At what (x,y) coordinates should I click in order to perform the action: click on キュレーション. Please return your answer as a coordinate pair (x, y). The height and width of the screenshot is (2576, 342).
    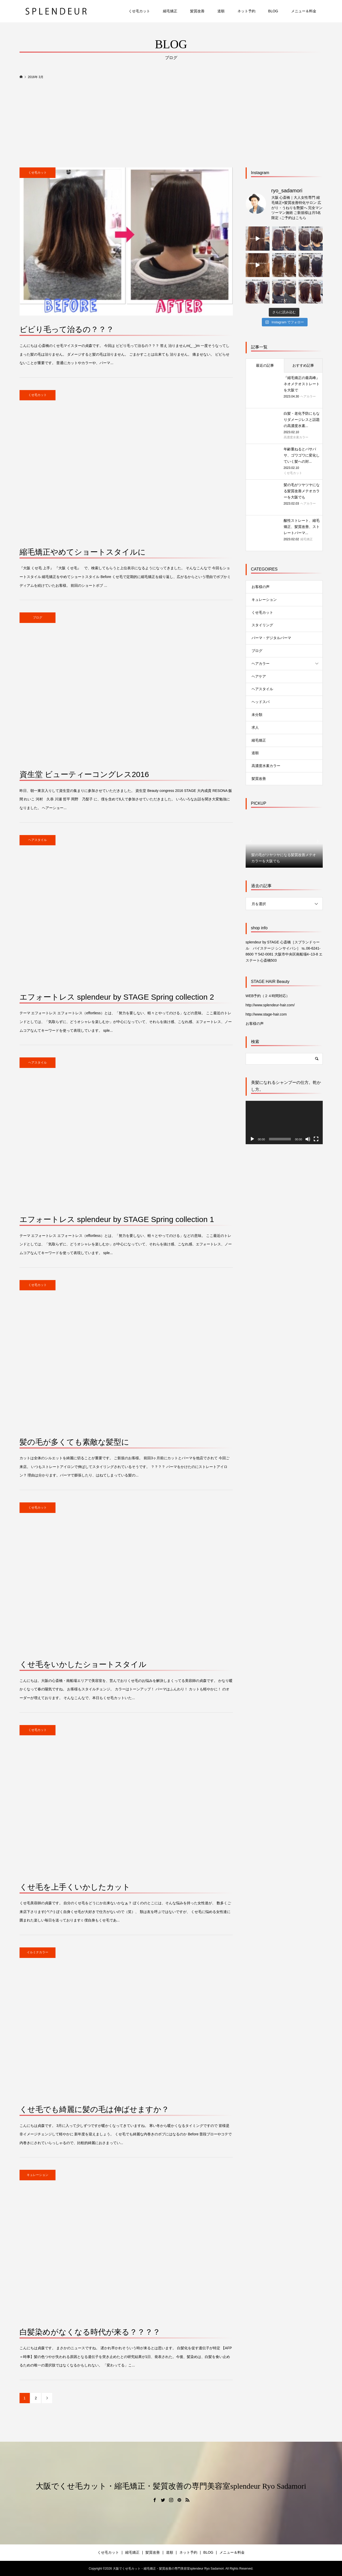
    Looking at the image, I should click on (264, 600).